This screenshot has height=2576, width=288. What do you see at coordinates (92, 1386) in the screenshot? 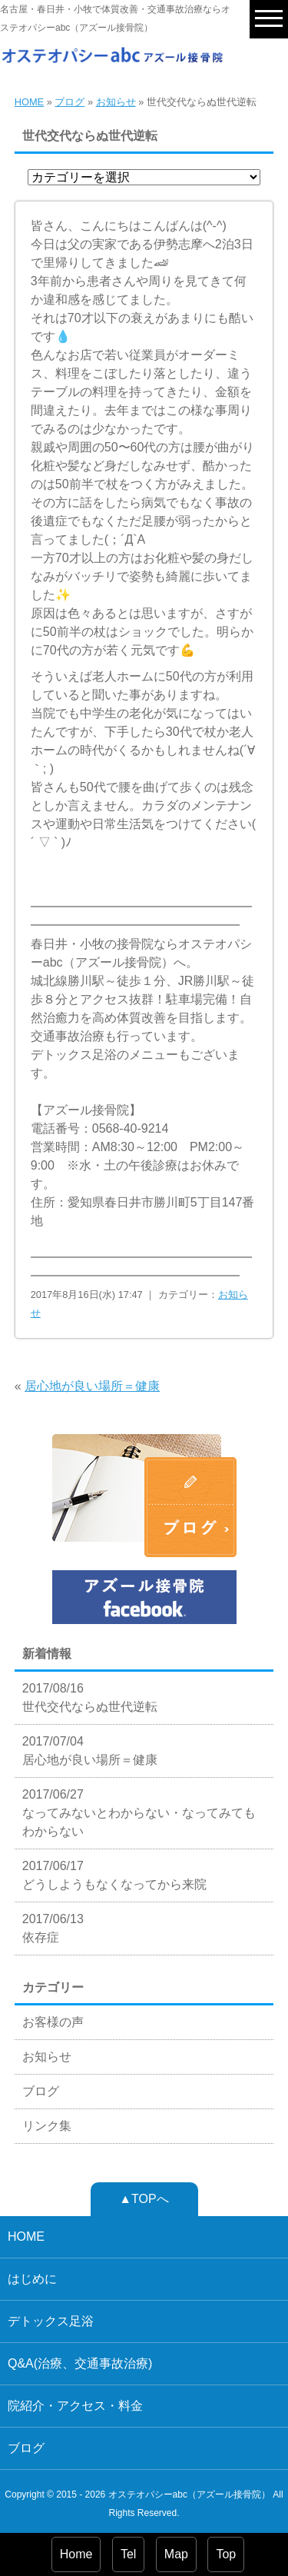
I see `居心地が良い場所＝健康` at bounding box center [92, 1386].